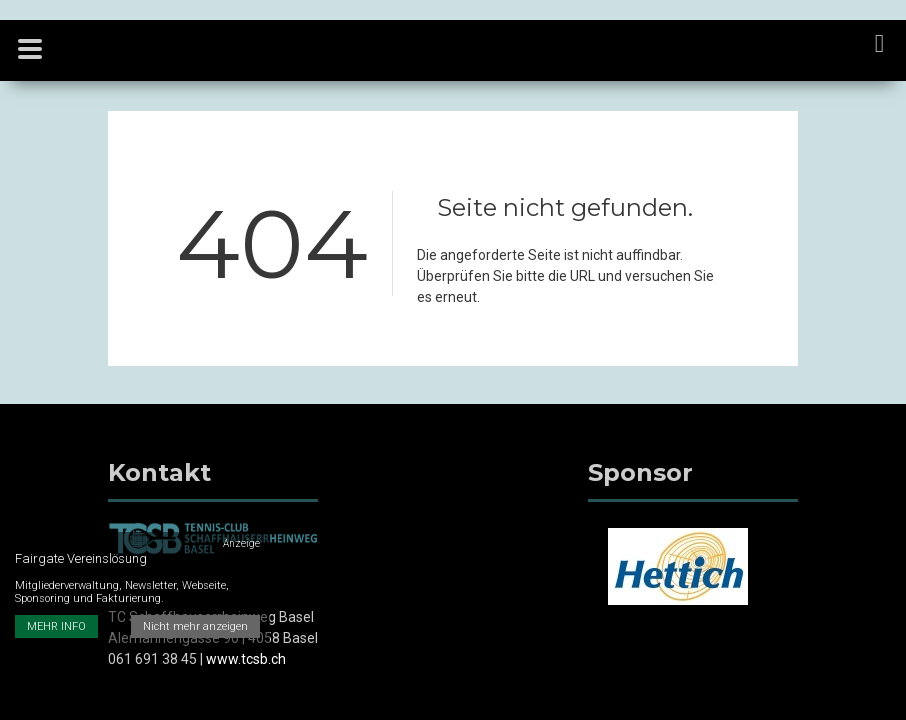 Image resolution: width=906 pixels, height=720 pixels. What do you see at coordinates (56, 626) in the screenshot?
I see `MEHR INFO` at bounding box center [56, 626].